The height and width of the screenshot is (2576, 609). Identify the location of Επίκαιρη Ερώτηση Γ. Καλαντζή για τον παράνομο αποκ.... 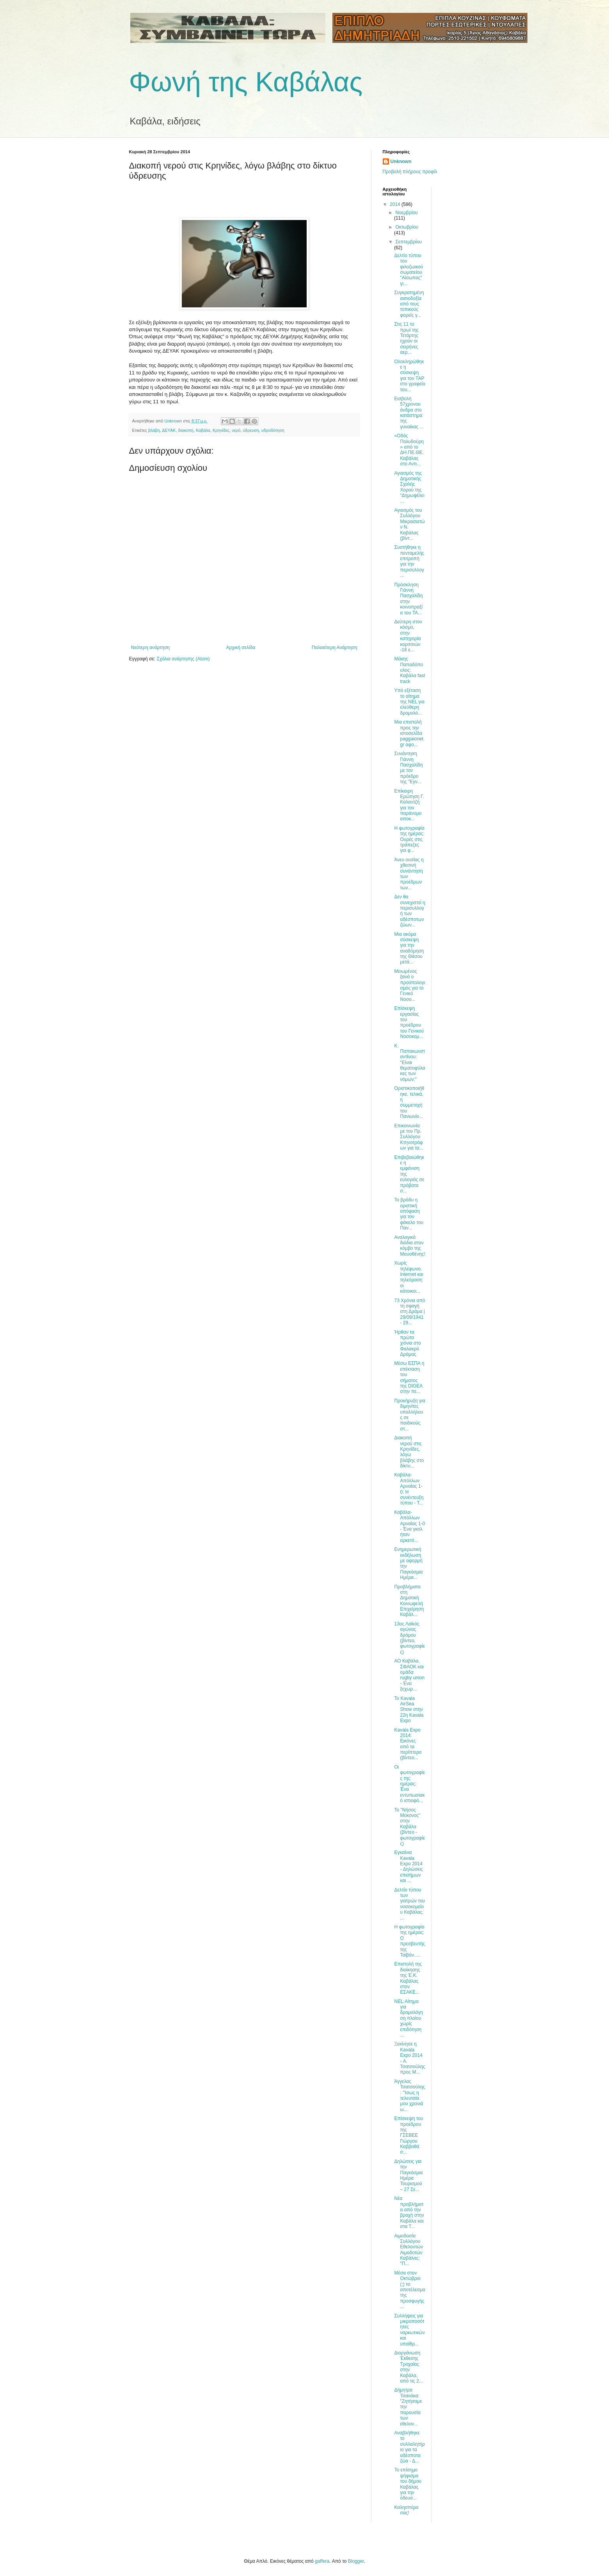
(409, 805).